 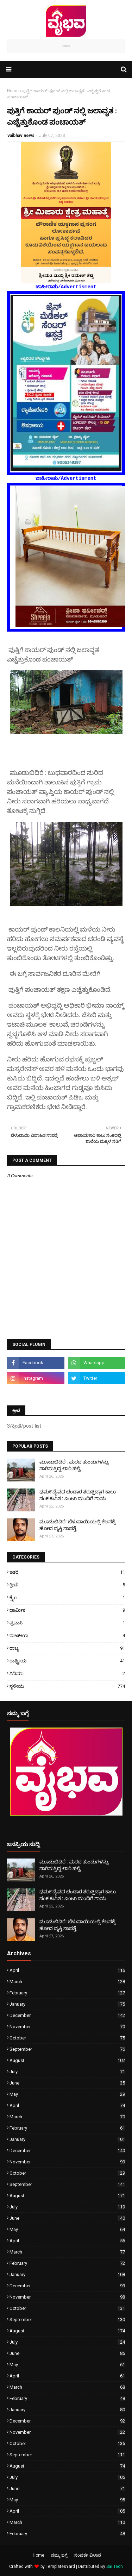 What do you see at coordinates (67, 2049) in the screenshot?
I see `September` at bounding box center [67, 2049].